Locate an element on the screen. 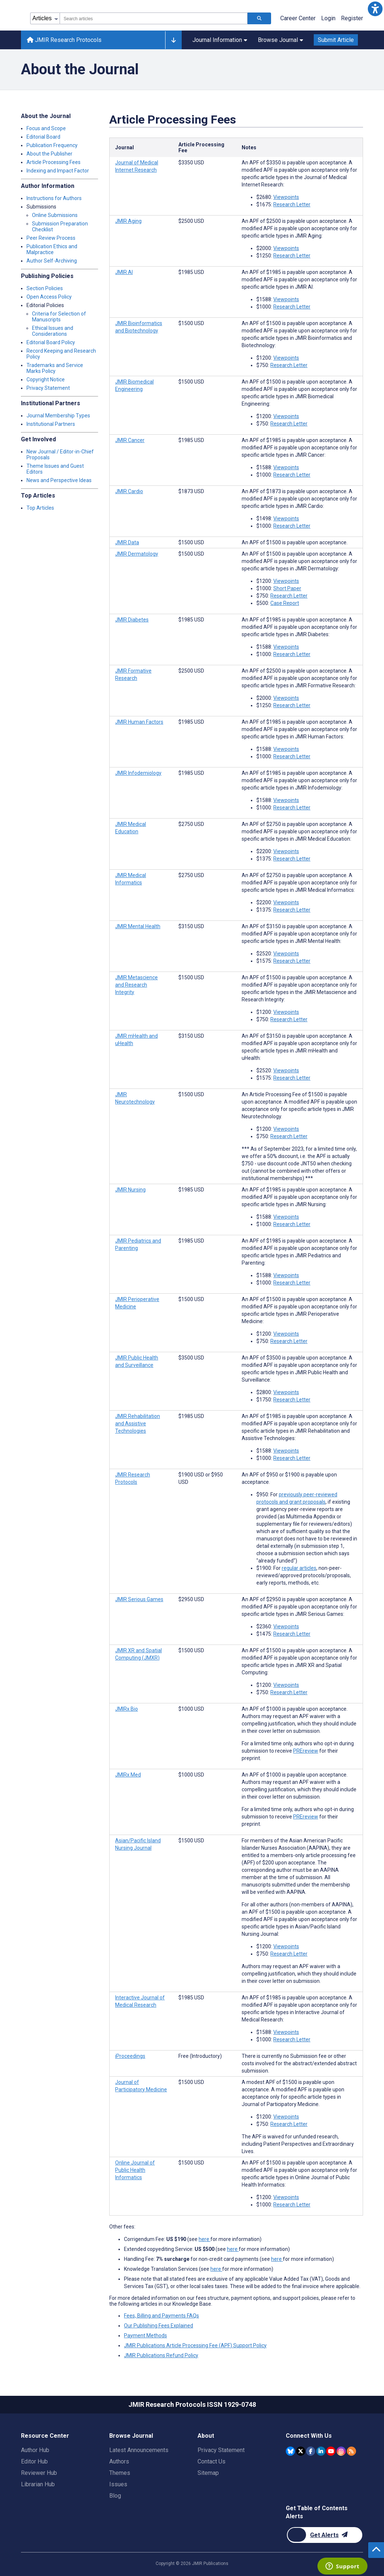 The width and height of the screenshot is (384, 2576). Indexing and Impact Factor is located at coordinates (57, 171).